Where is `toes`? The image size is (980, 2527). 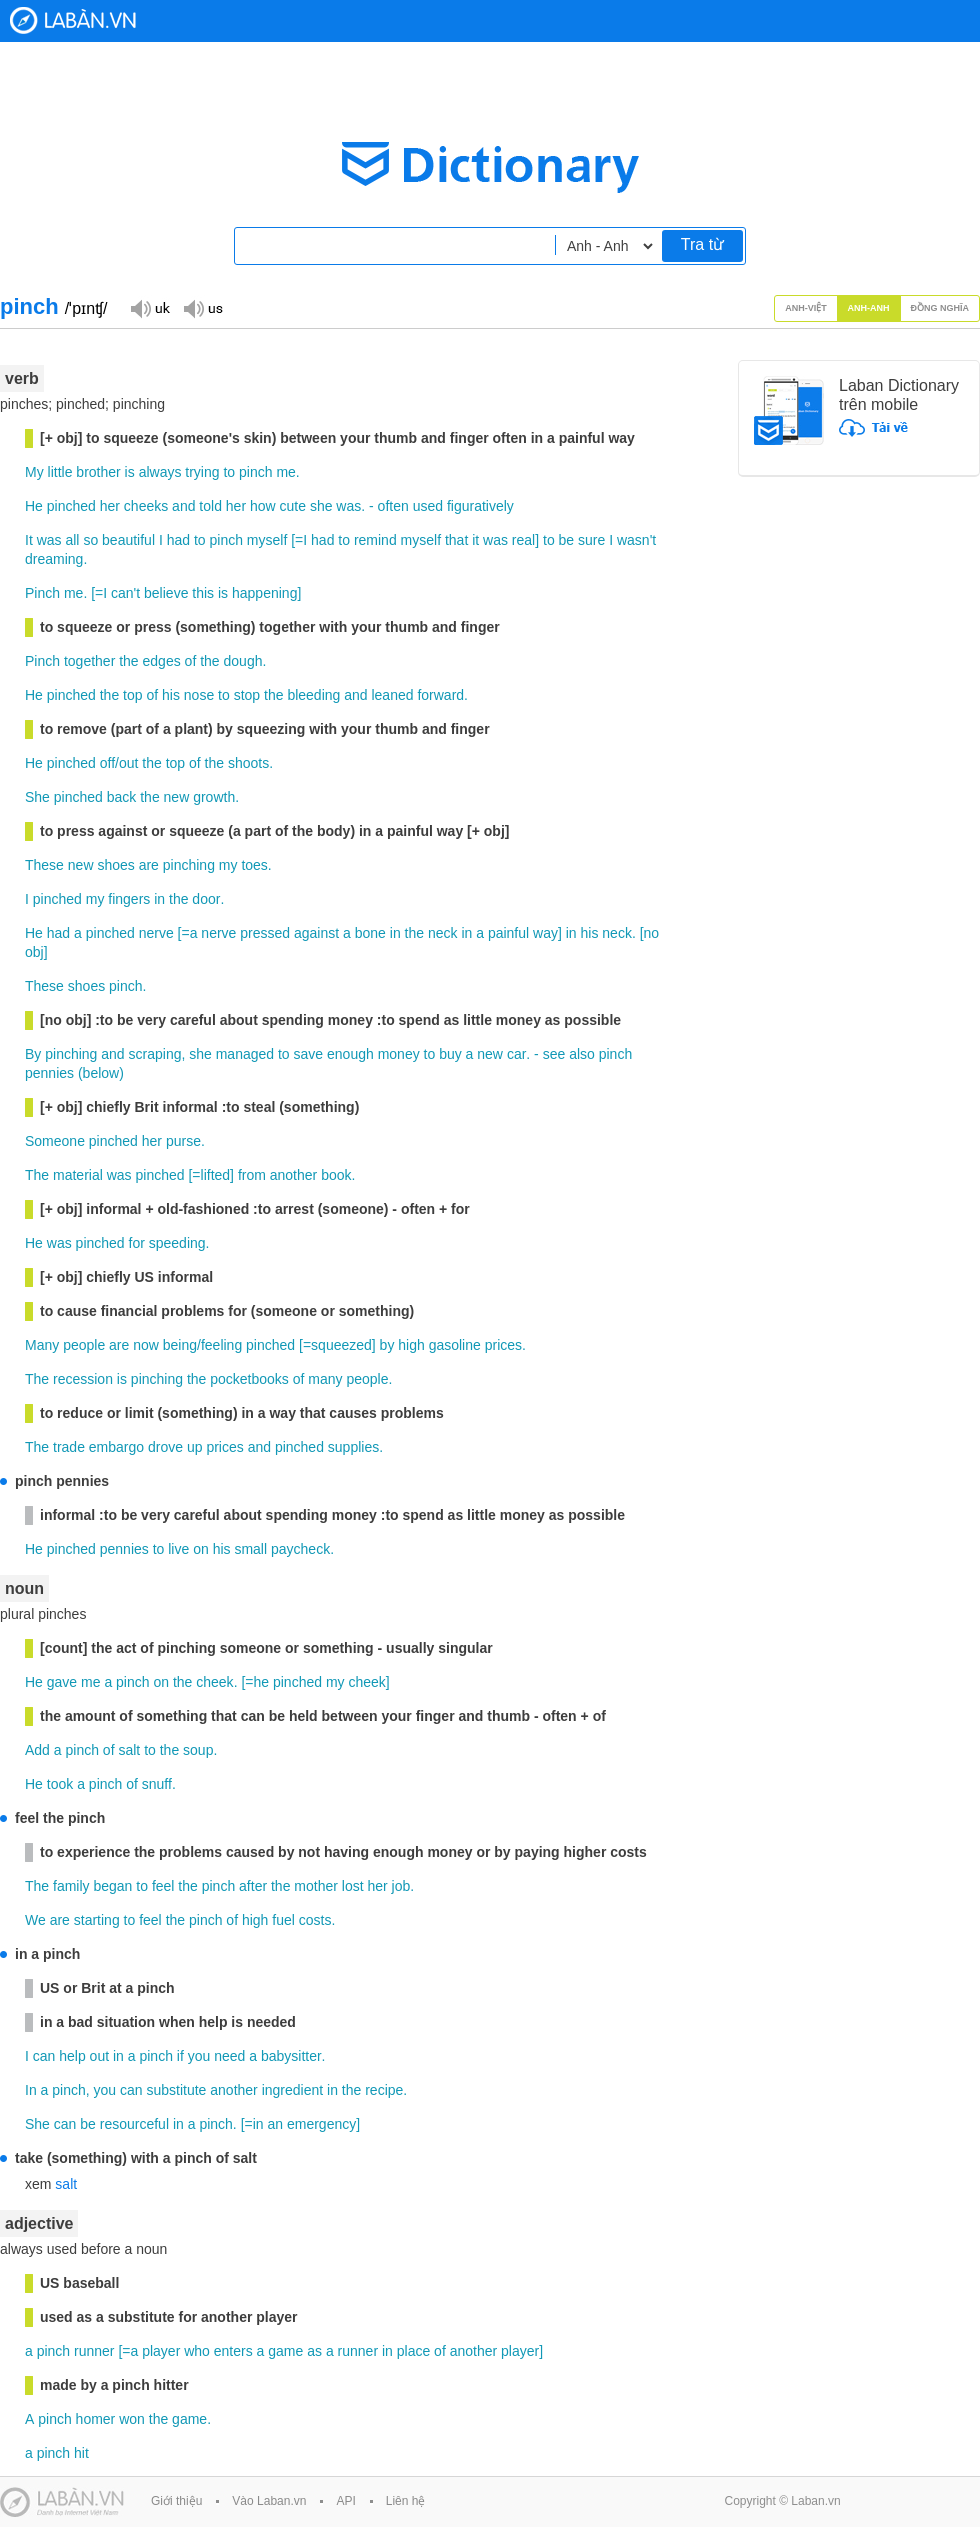 toes is located at coordinates (254, 865).